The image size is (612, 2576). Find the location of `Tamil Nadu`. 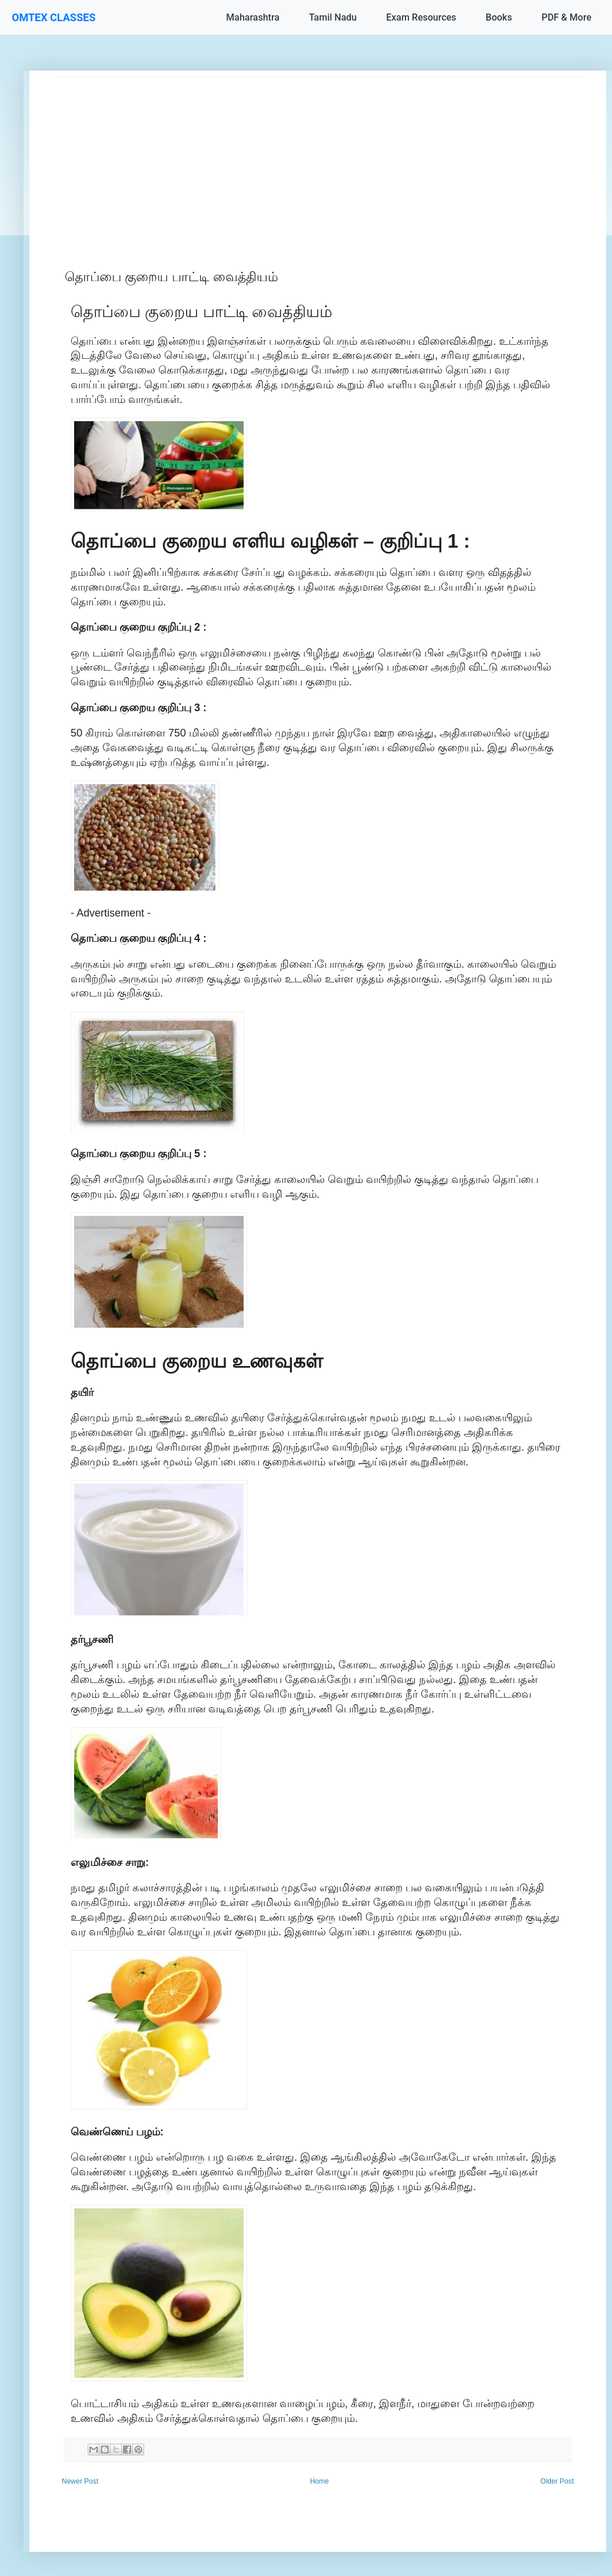

Tamil Nadu is located at coordinates (333, 17).